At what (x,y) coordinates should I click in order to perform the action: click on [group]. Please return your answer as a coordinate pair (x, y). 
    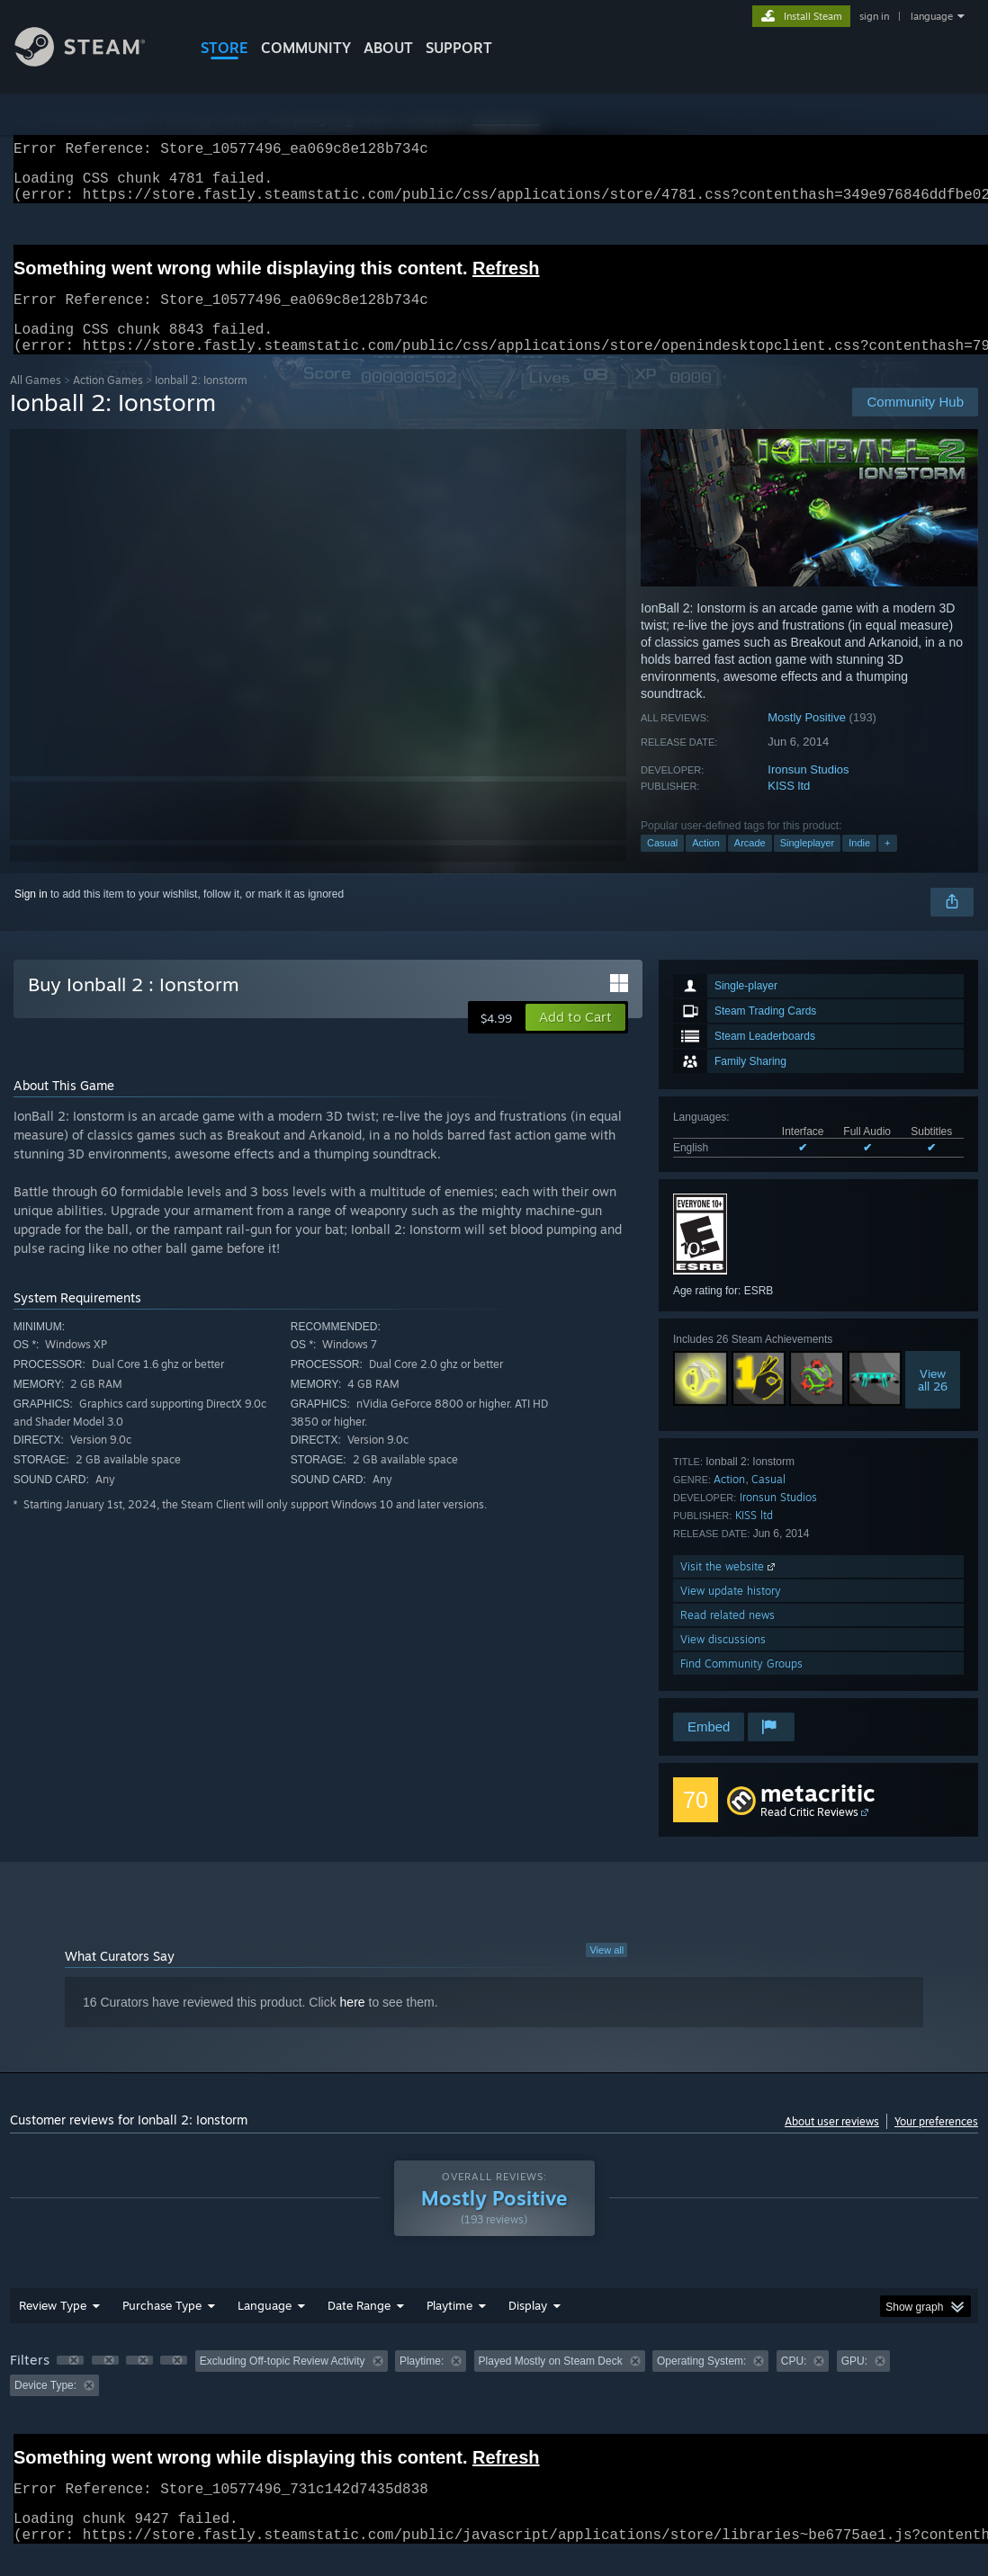
    Looking at the image, I should click on (494, 2395).